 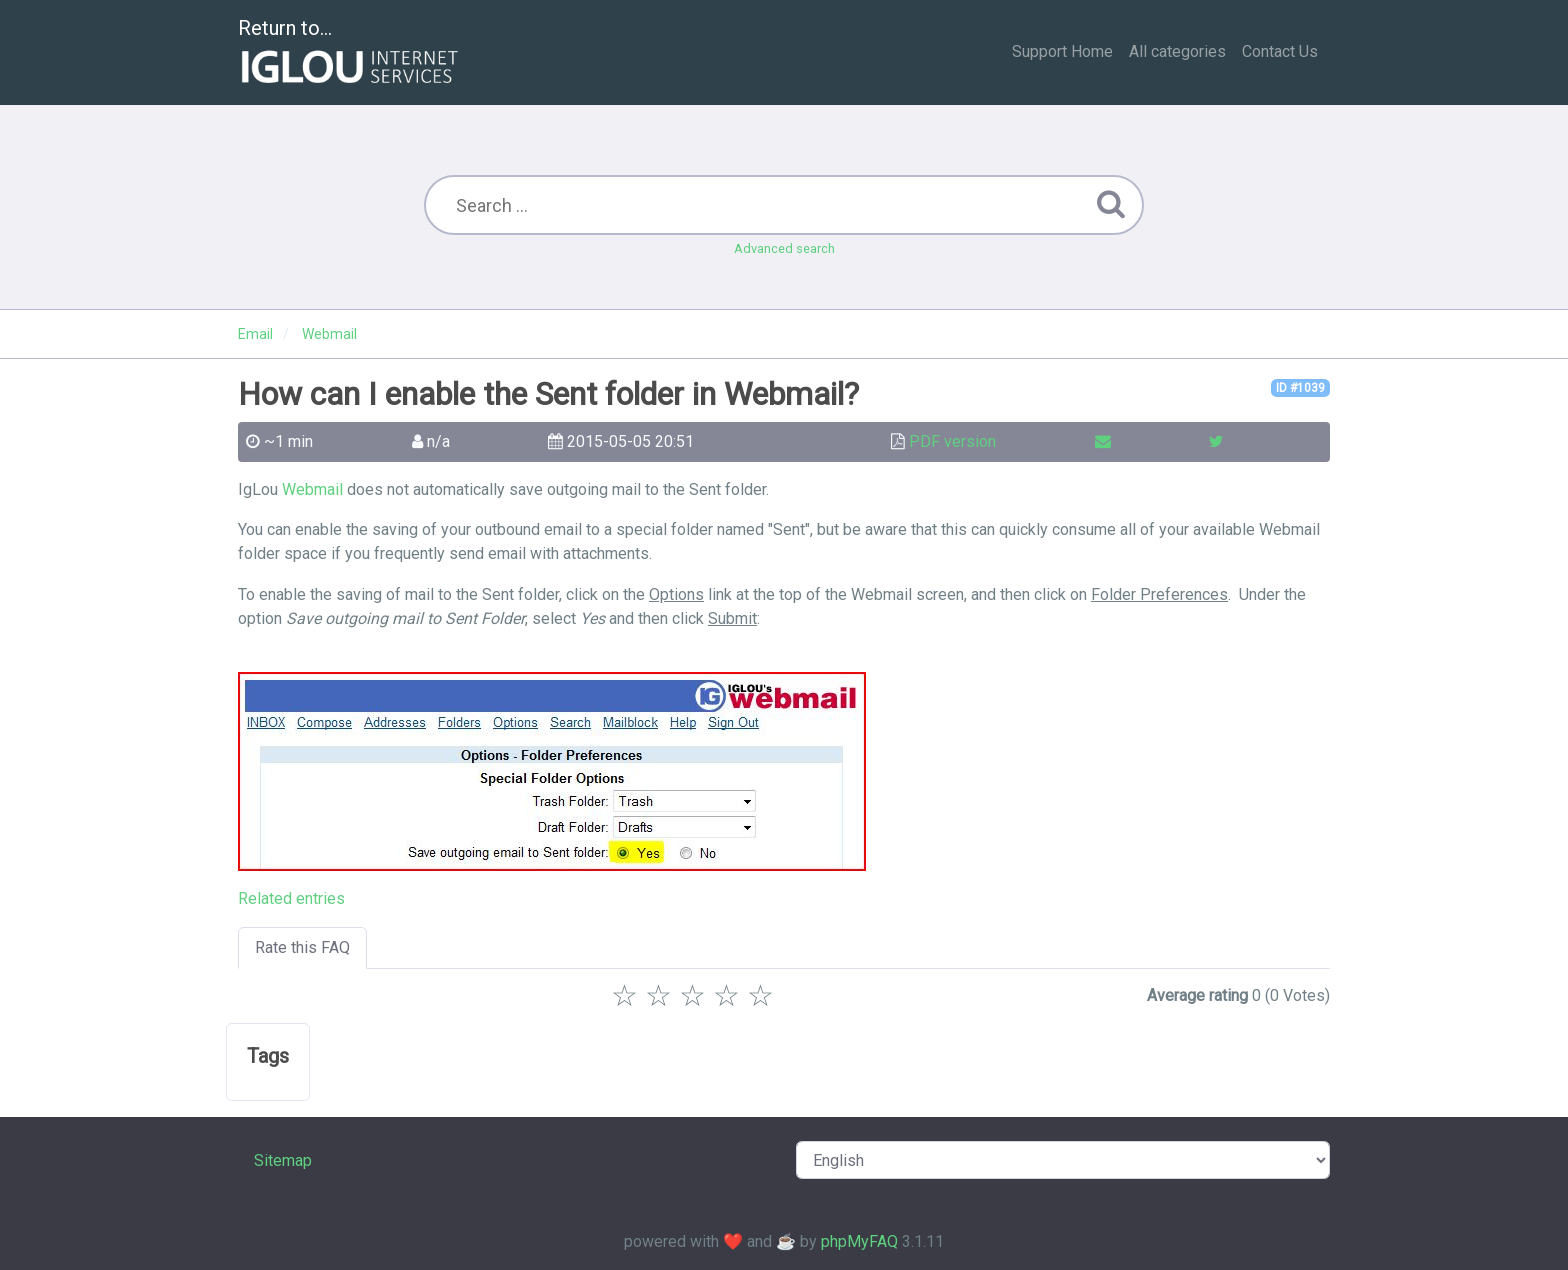 What do you see at coordinates (302, 947) in the screenshot?
I see `Rate this FAQ` at bounding box center [302, 947].